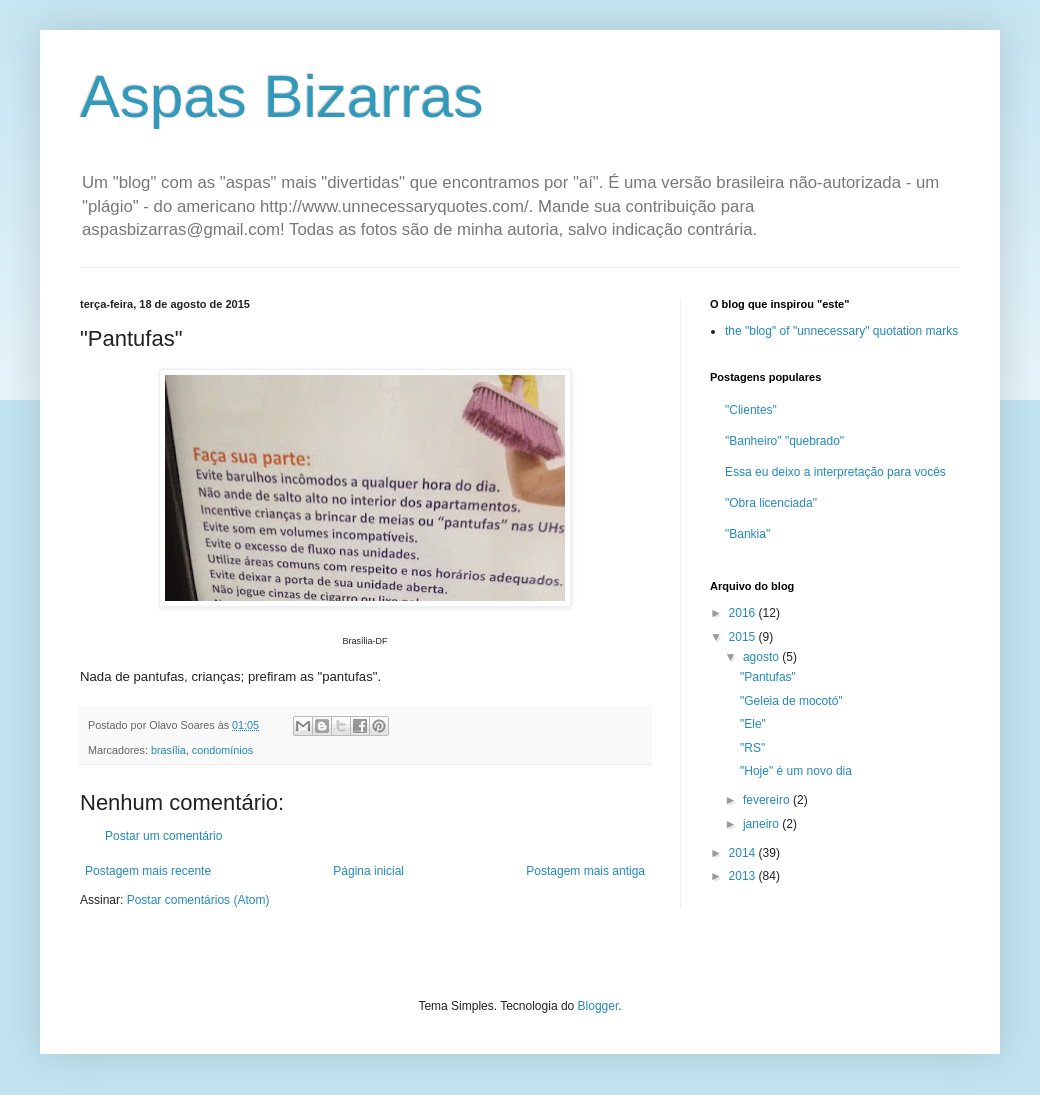 The height and width of the screenshot is (1095, 1040). What do you see at coordinates (598, 1006) in the screenshot?
I see `Blogger` at bounding box center [598, 1006].